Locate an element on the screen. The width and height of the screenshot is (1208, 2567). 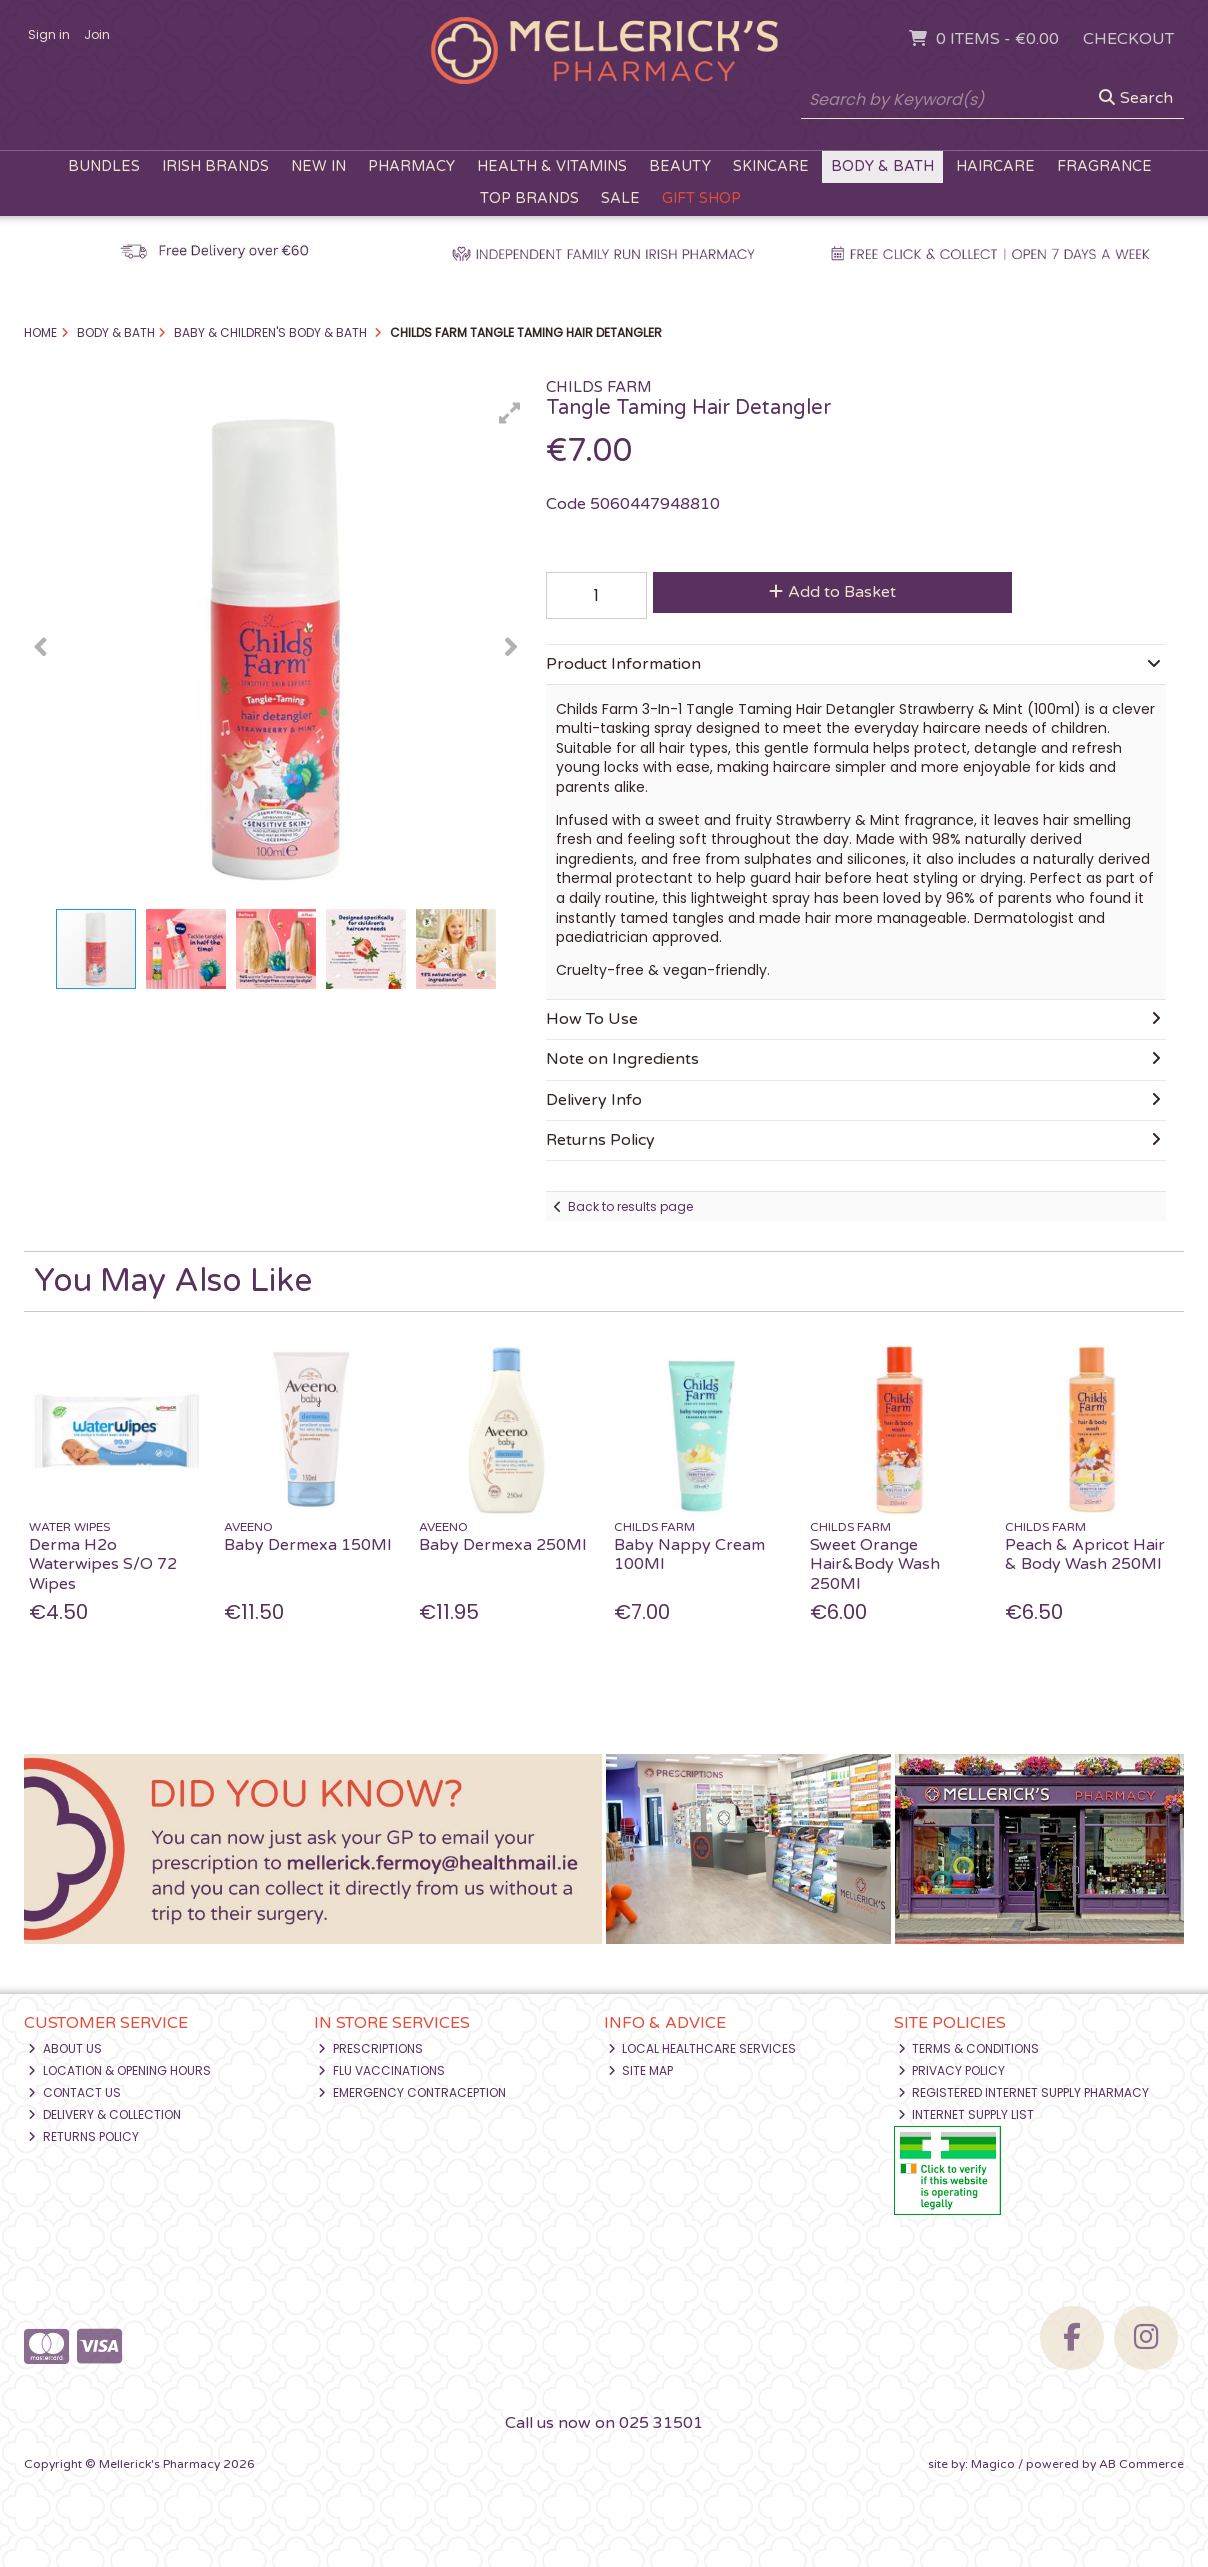
Sign in is located at coordinates (49, 34).